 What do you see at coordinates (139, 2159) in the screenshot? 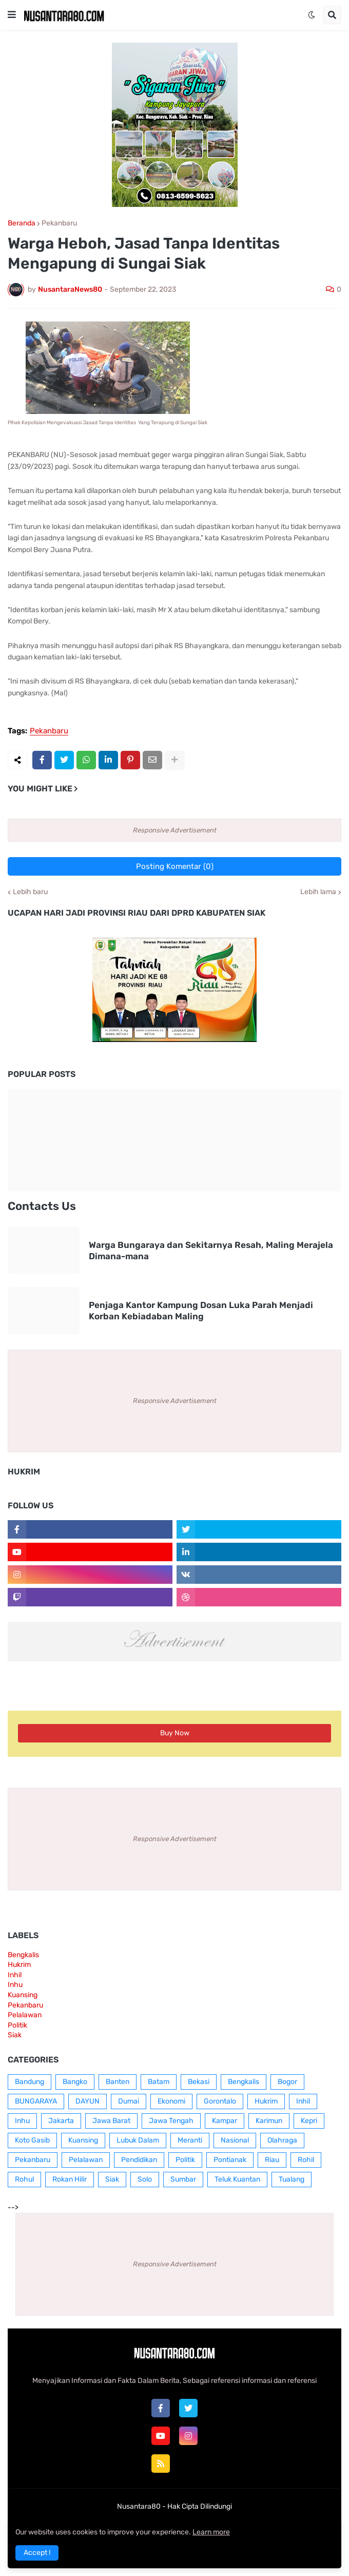
I see `Pendidikan` at bounding box center [139, 2159].